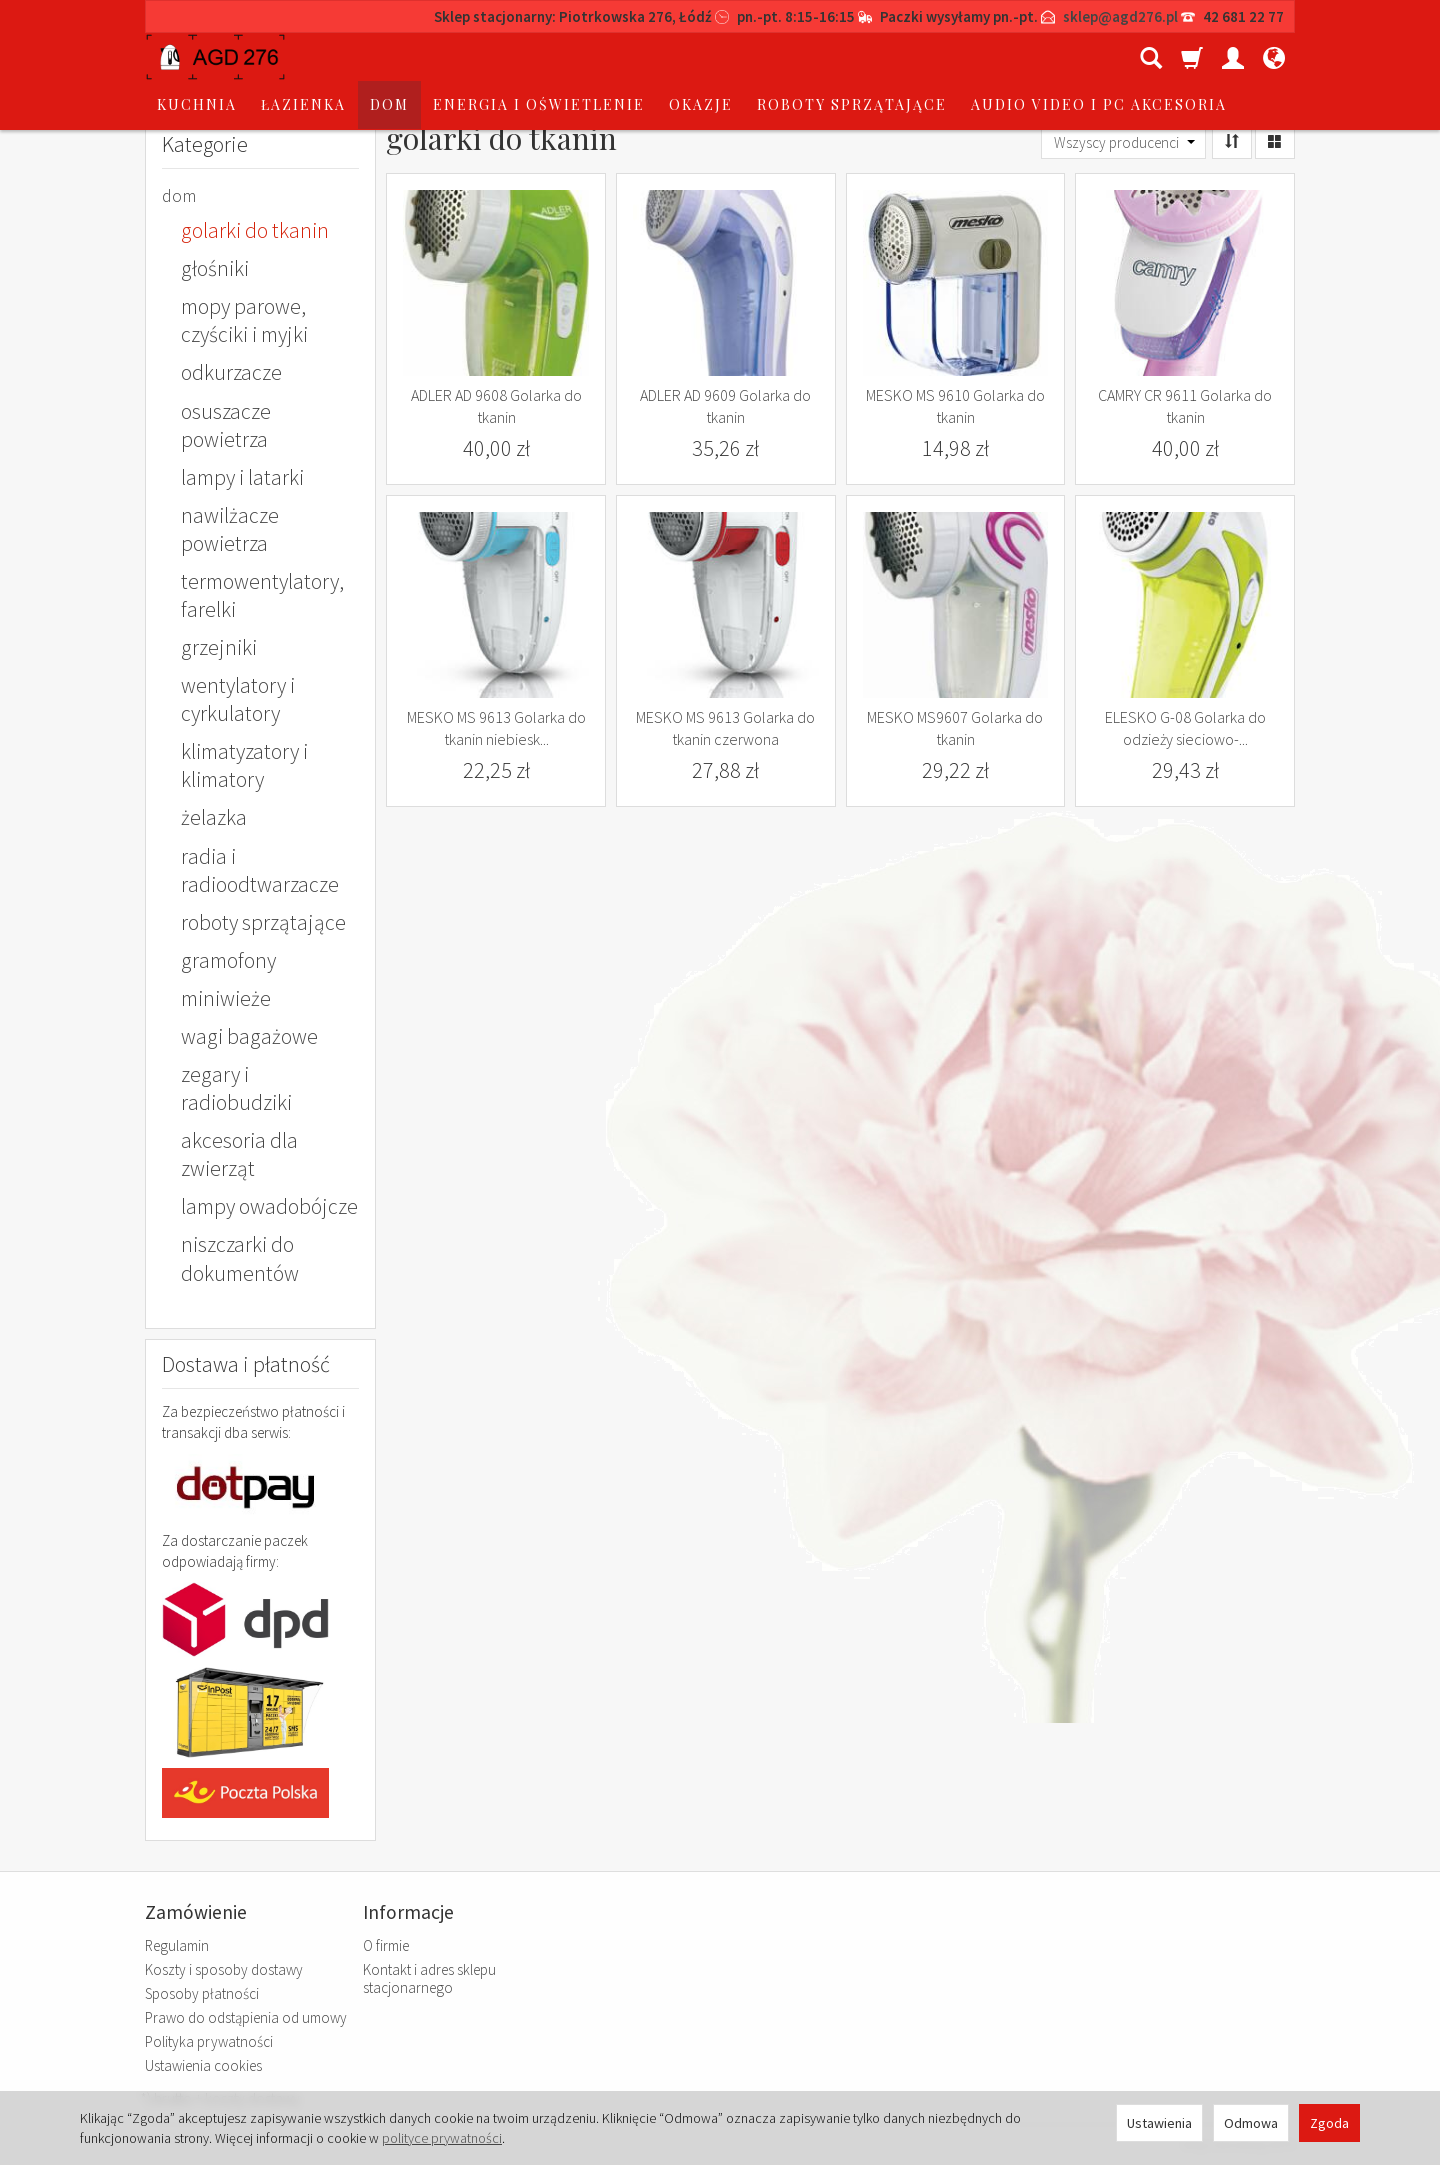  What do you see at coordinates (240, 1258) in the screenshot?
I see `niszczarki do dokumentów` at bounding box center [240, 1258].